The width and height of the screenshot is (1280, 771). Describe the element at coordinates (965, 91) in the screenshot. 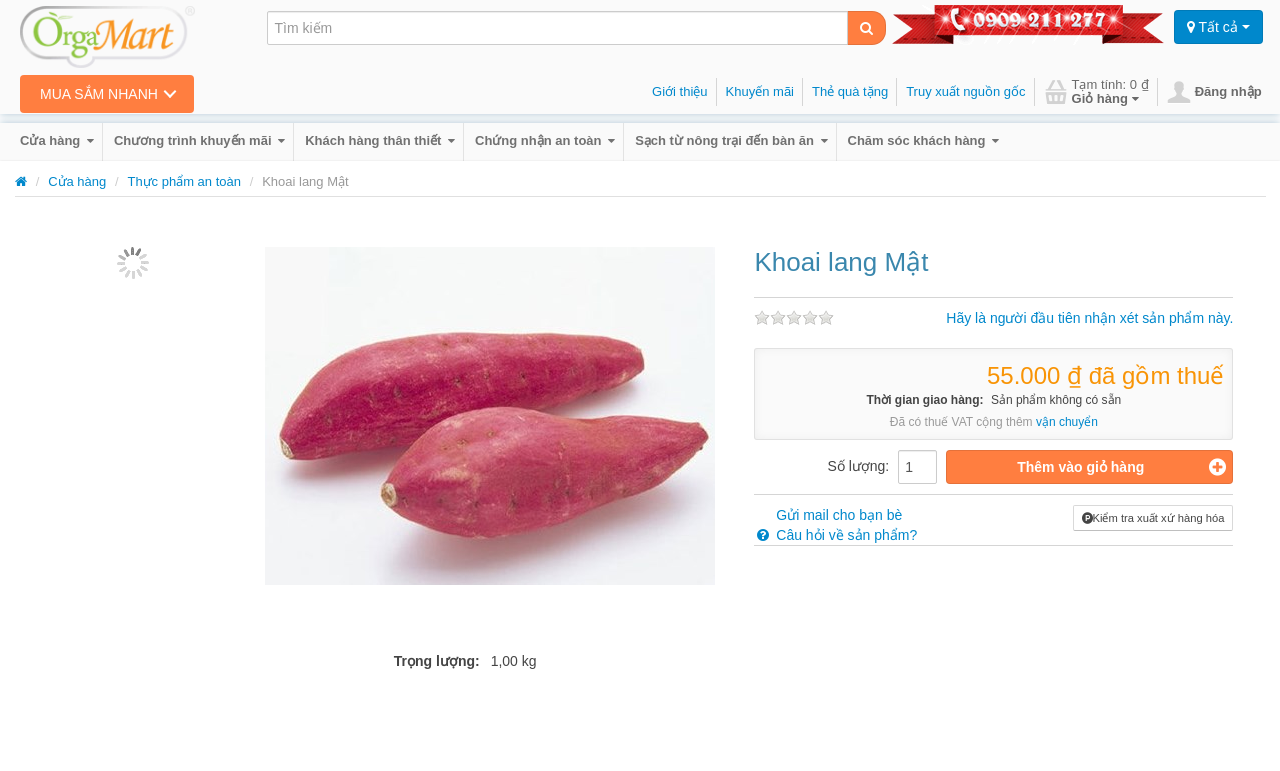

I see `Truy xuất nguồn gốc` at that location.